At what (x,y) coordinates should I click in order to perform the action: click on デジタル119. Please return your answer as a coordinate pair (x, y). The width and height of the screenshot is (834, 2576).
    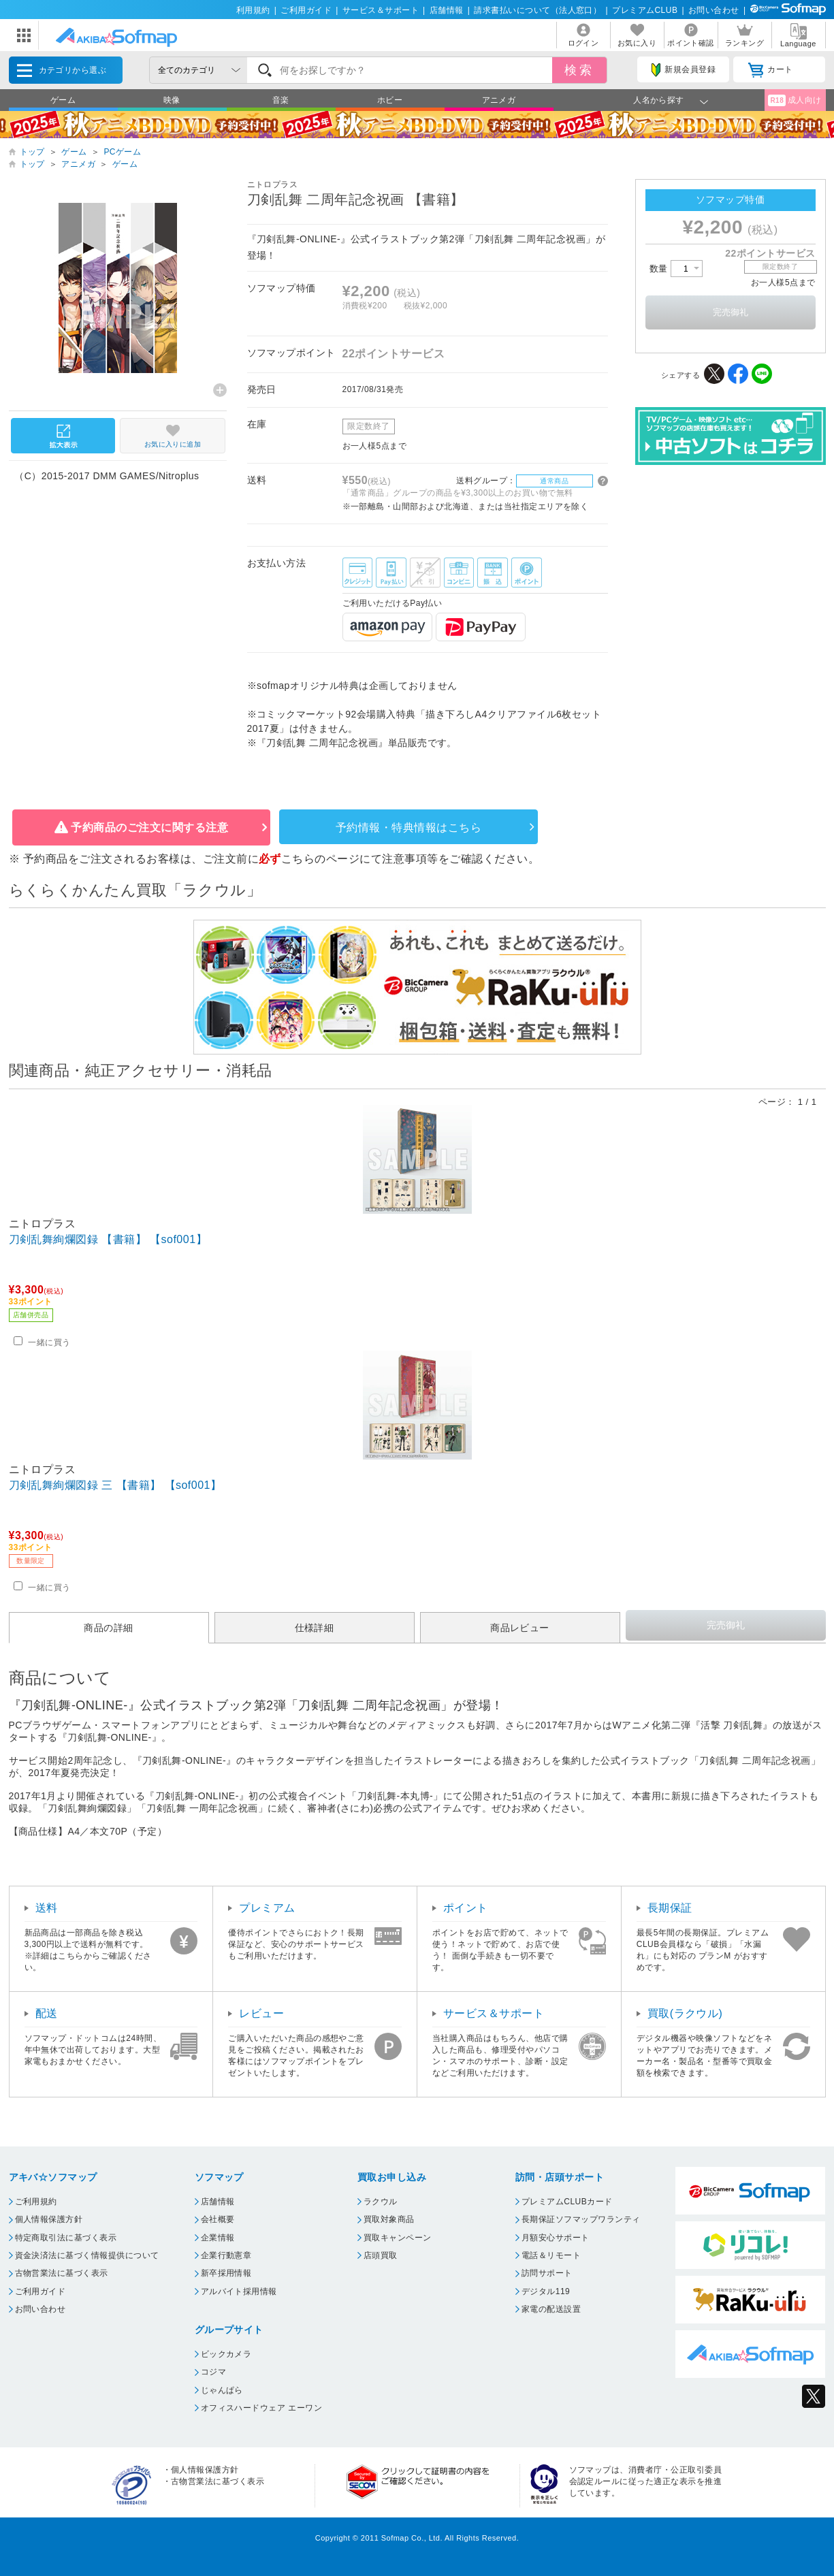
    Looking at the image, I should click on (546, 2291).